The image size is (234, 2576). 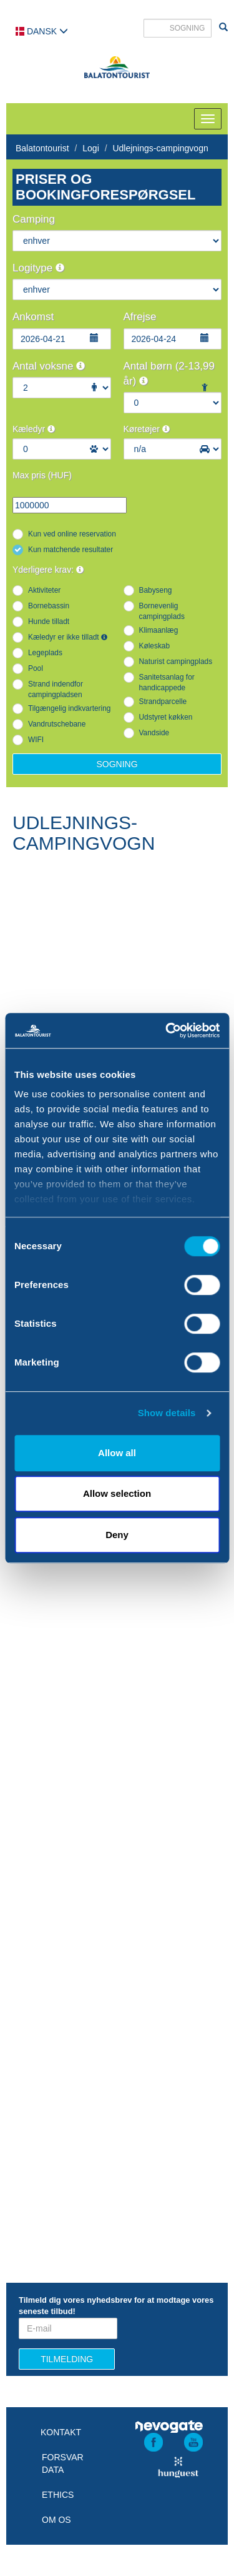 I want to click on Køretøjer, so click(x=147, y=429).